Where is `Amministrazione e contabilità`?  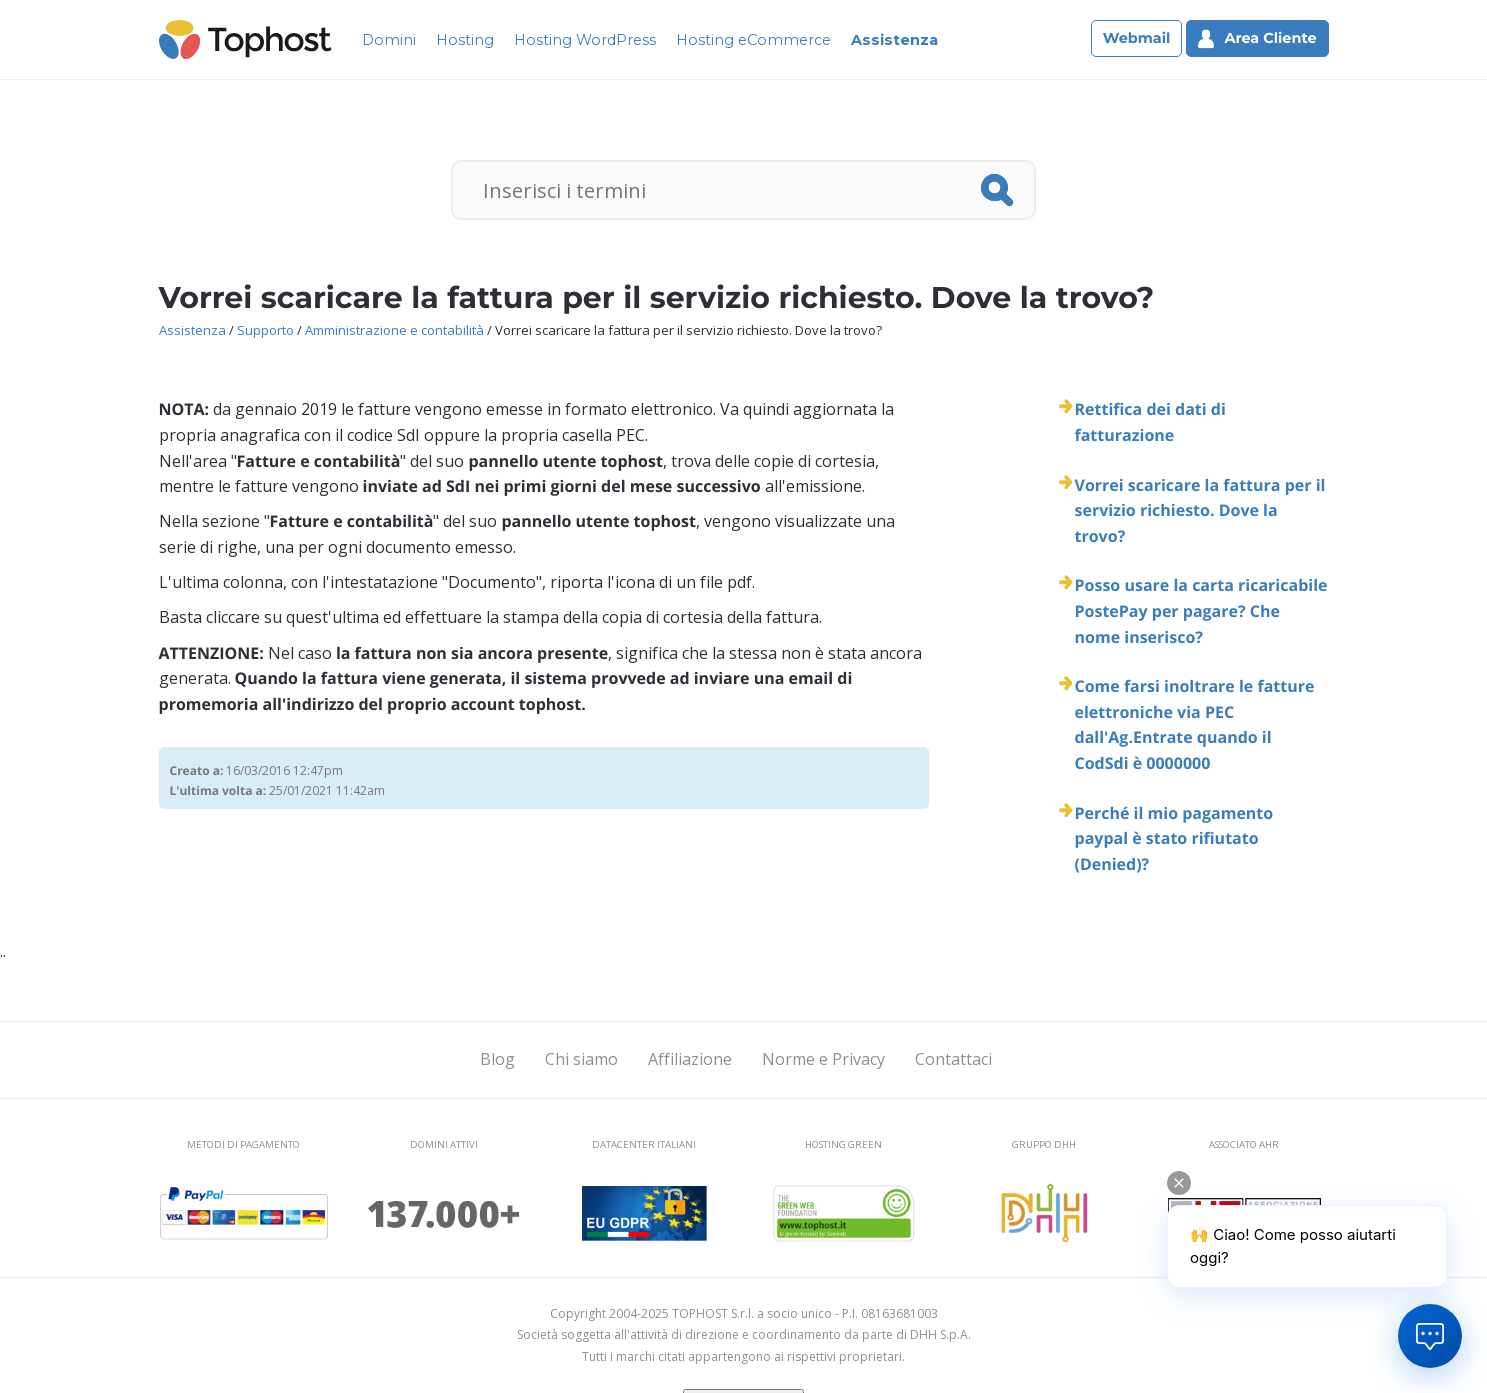 Amministrazione e contabilità is located at coordinates (394, 330).